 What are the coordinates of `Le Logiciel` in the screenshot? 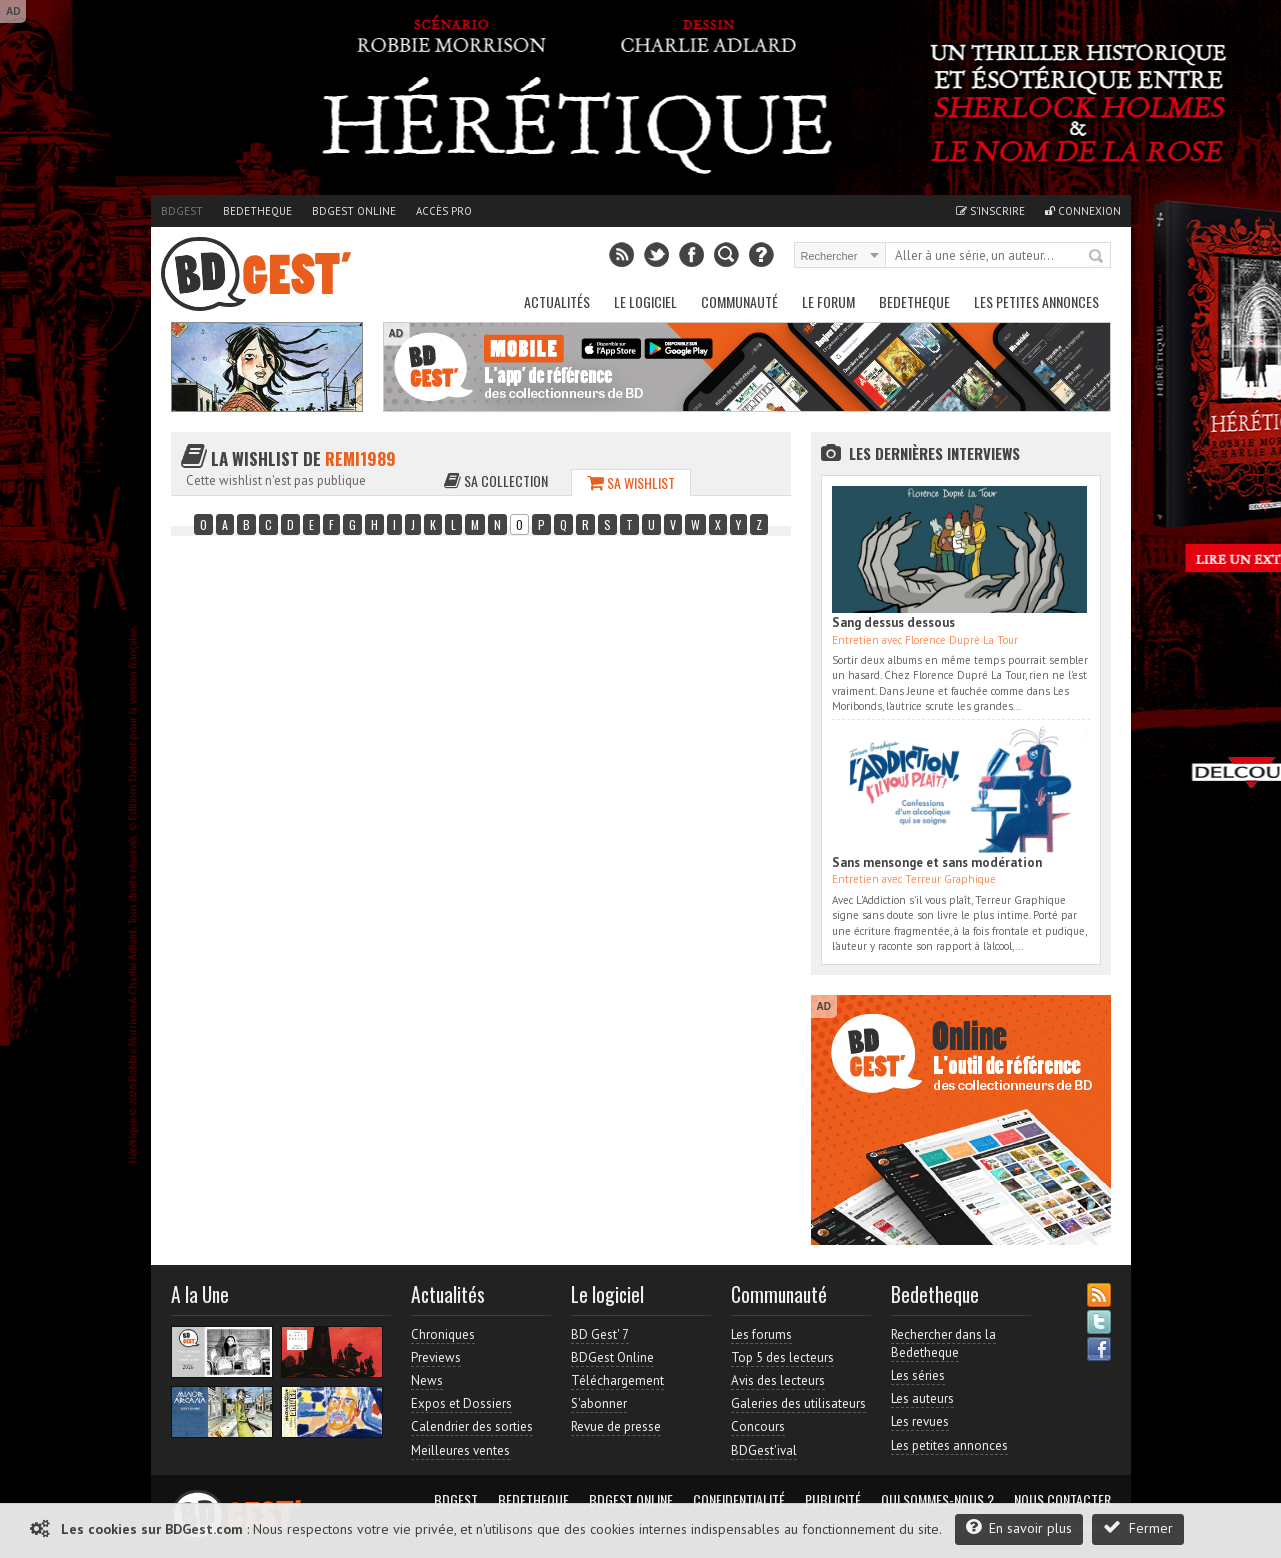 It's located at (645, 301).